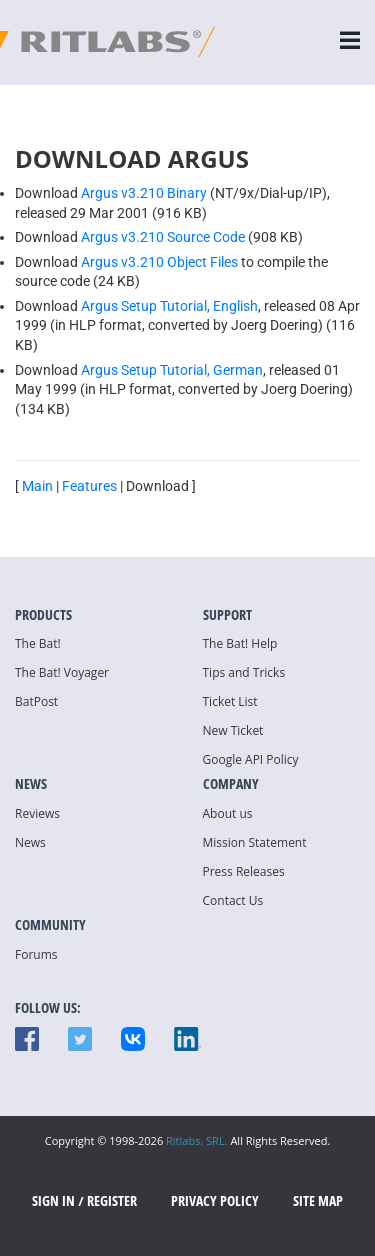  Describe the element at coordinates (233, 900) in the screenshot. I see `Contact Us` at that location.